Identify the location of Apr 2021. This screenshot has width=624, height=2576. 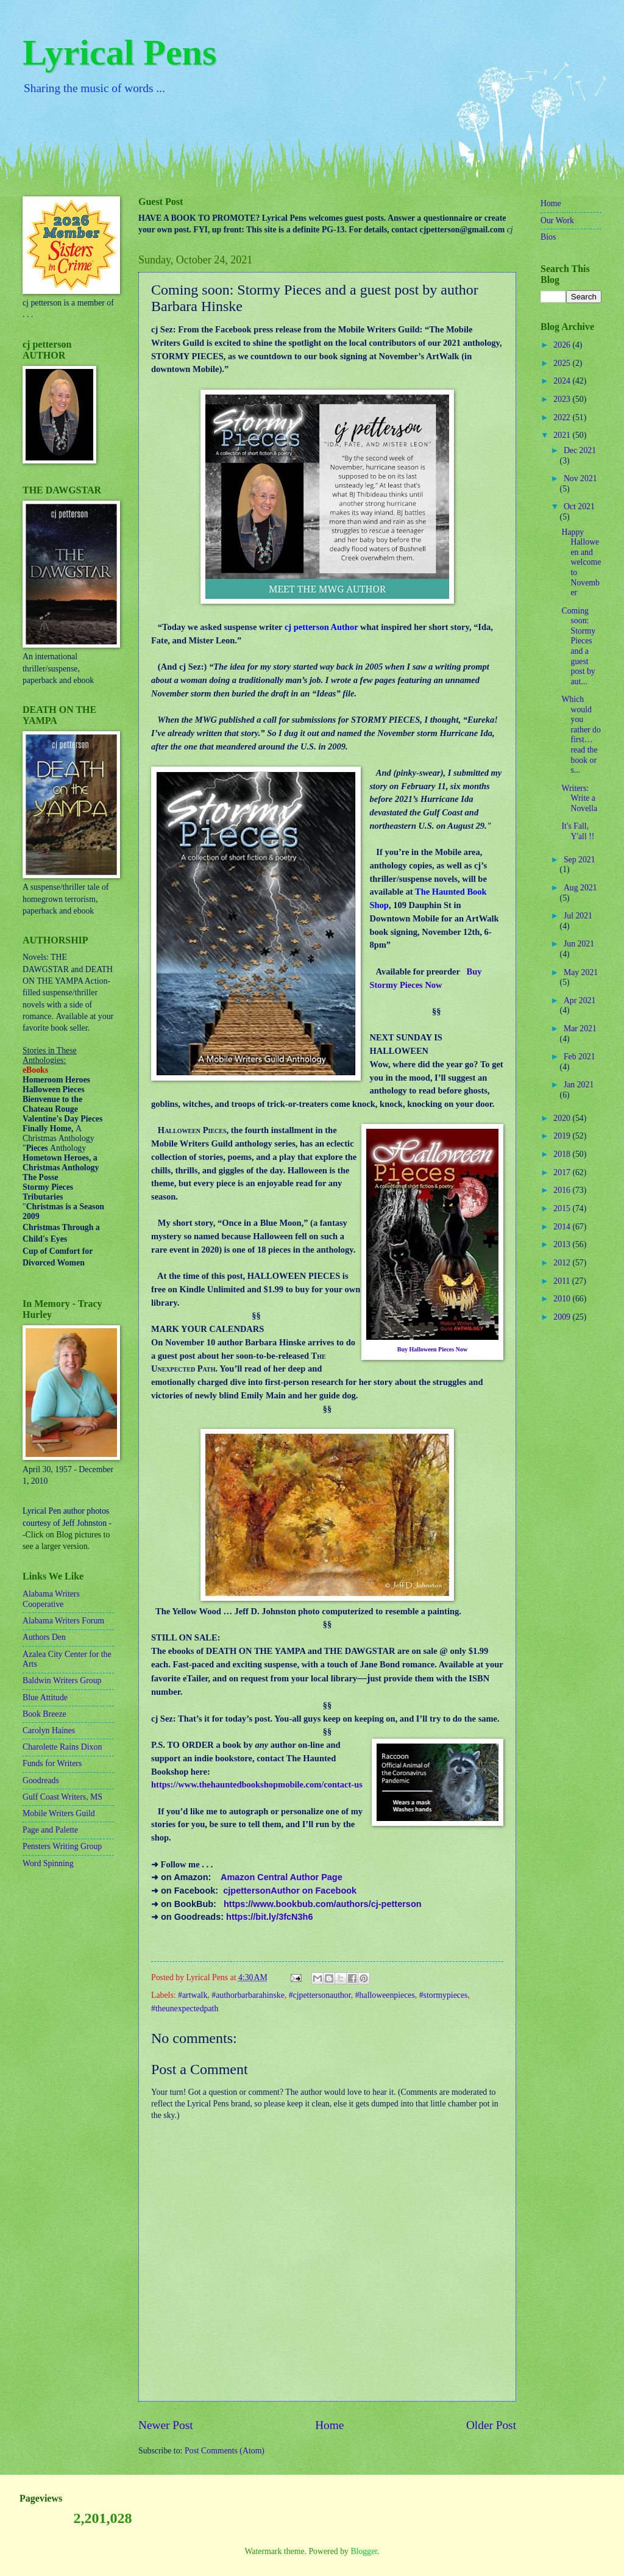
(580, 1000).